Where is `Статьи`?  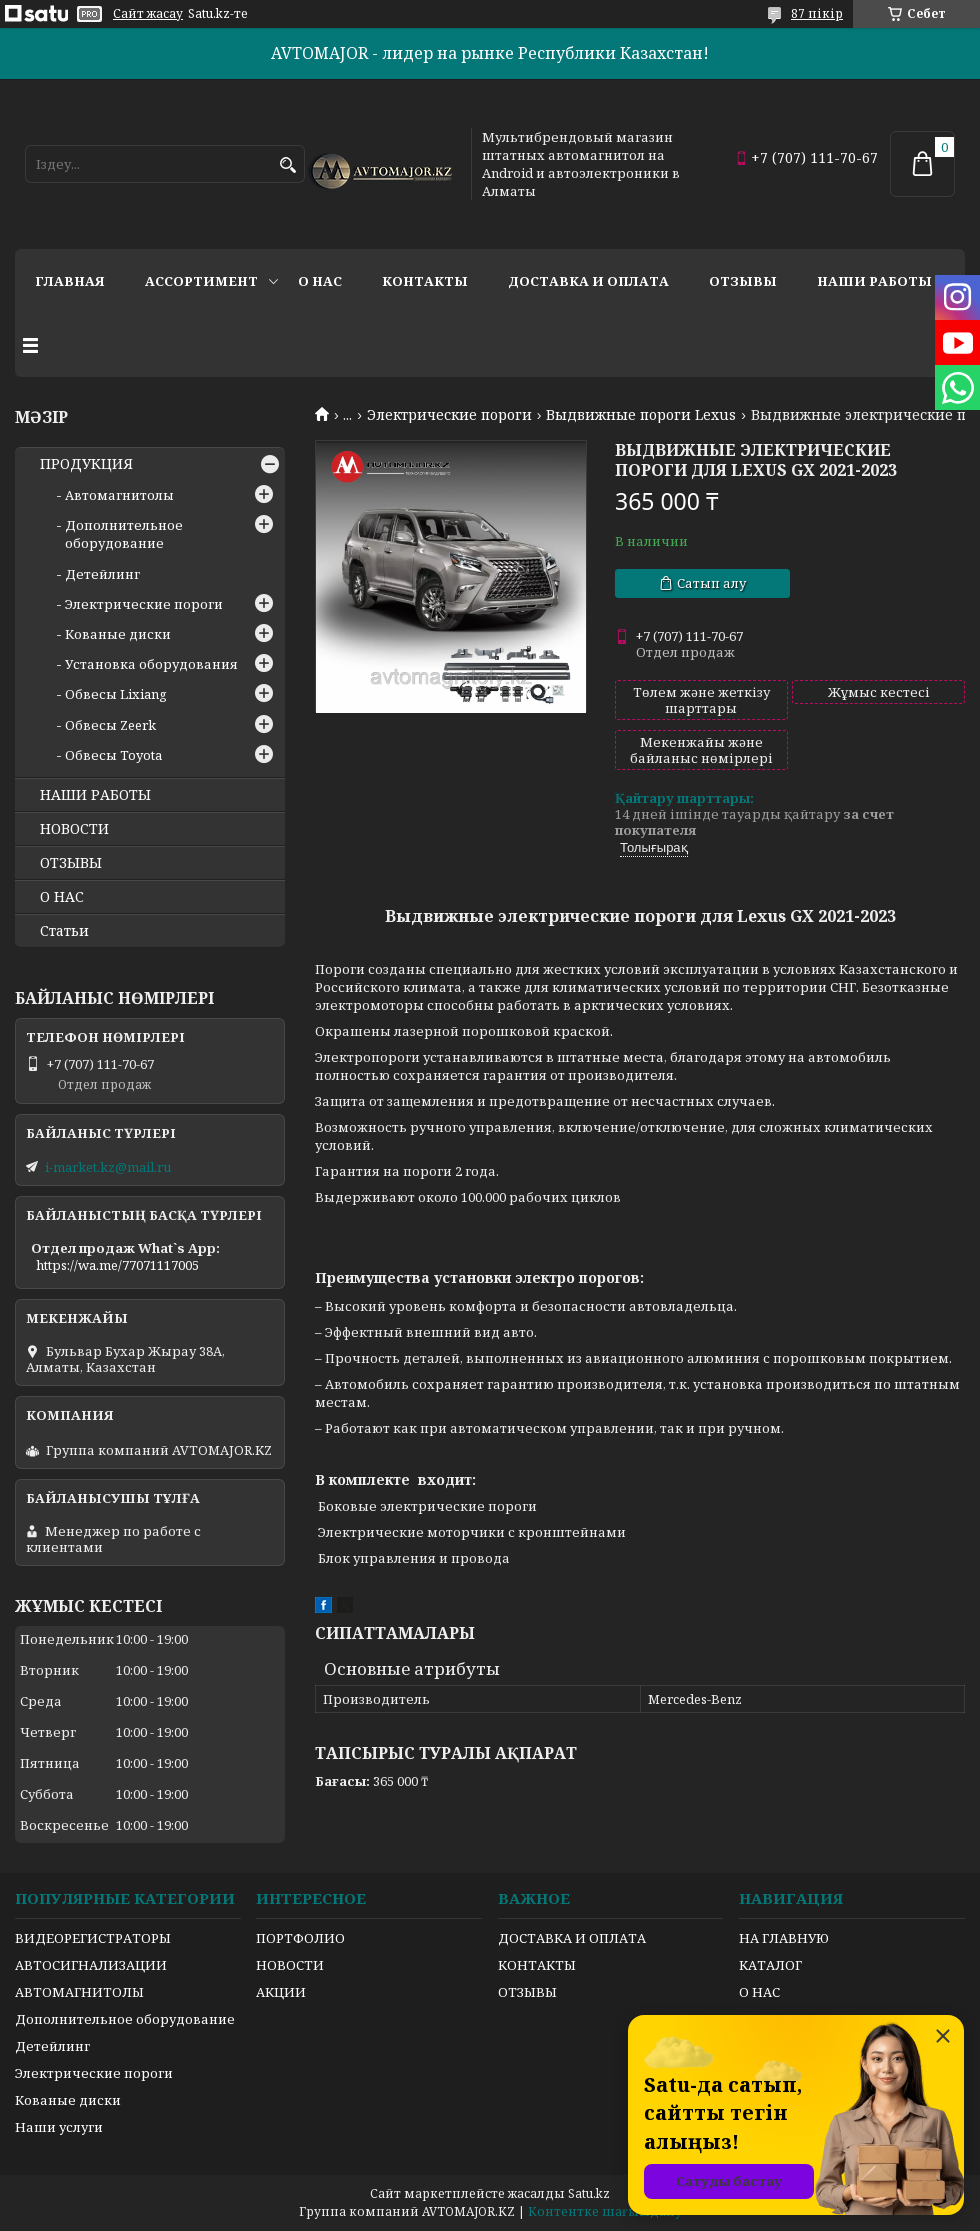
Статьи is located at coordinates (64, 931).